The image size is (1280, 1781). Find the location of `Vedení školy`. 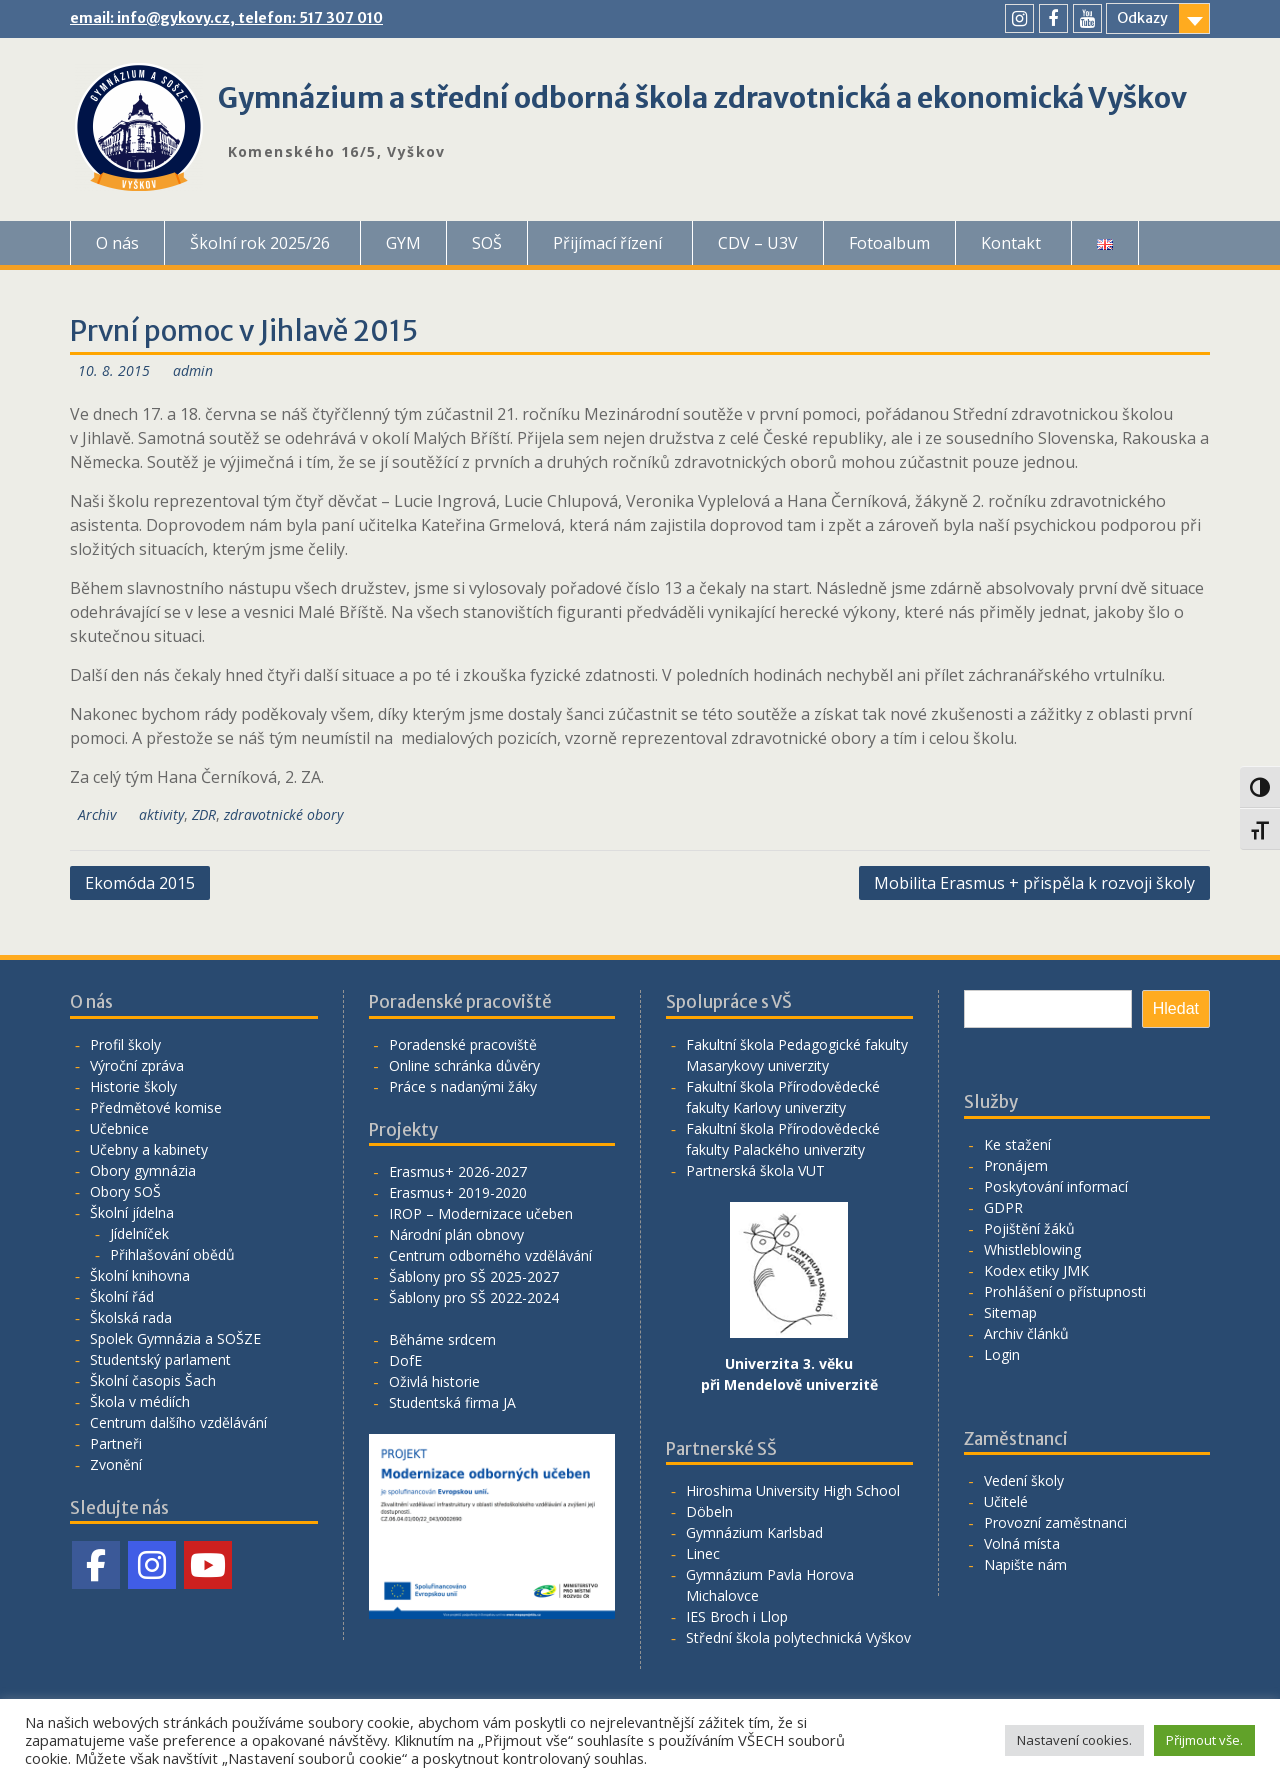

Vedení školy is located at coordinates (1024, 1480).